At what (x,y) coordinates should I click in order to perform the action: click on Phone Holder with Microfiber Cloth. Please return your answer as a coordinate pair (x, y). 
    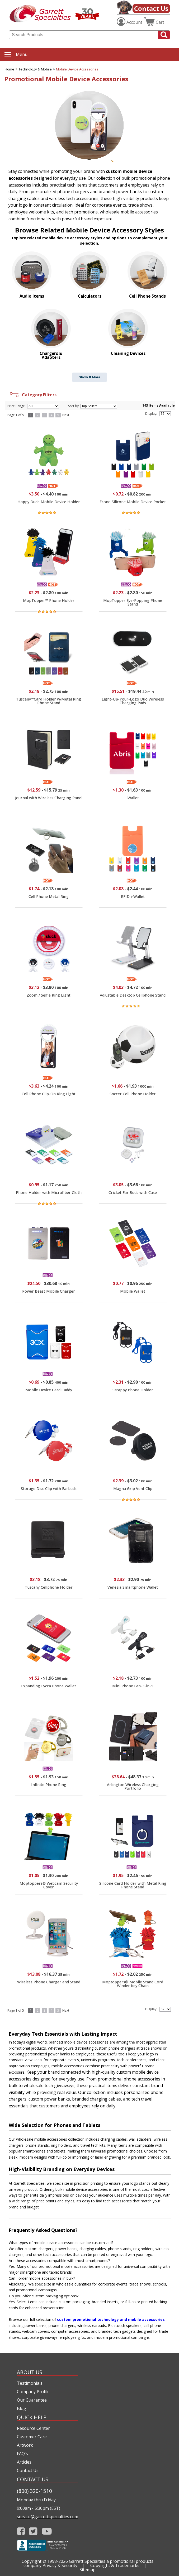
    Looking at the image, I should click on (49, 1192).